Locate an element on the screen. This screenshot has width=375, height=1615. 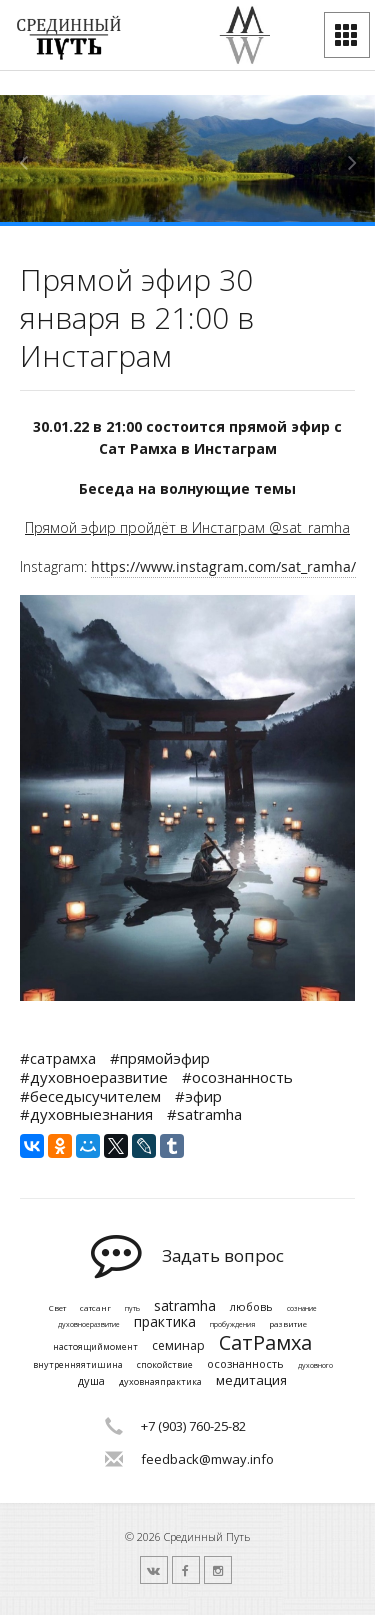
#сатрамха is located at coordinates (58, 1058).